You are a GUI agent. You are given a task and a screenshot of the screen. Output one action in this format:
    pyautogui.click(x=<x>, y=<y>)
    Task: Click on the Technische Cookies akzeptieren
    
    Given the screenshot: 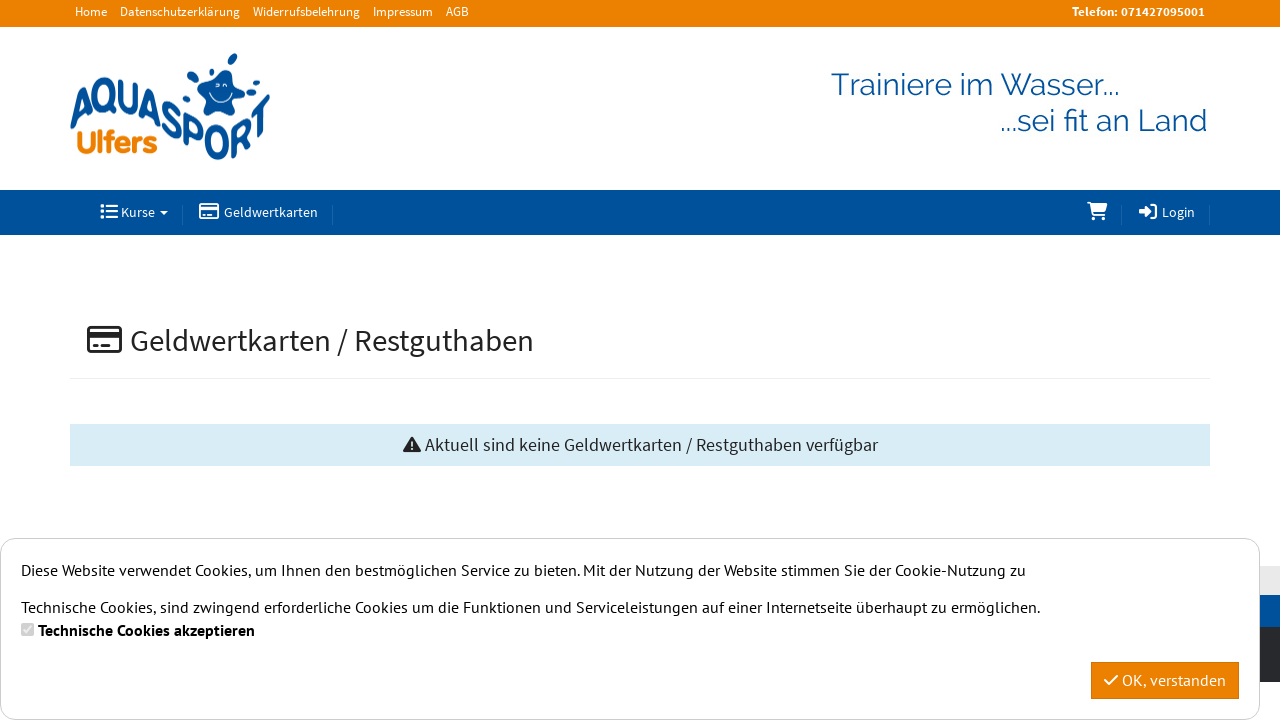 What is the action you would take?
    pyautogui.click(x=146, y=630)
    